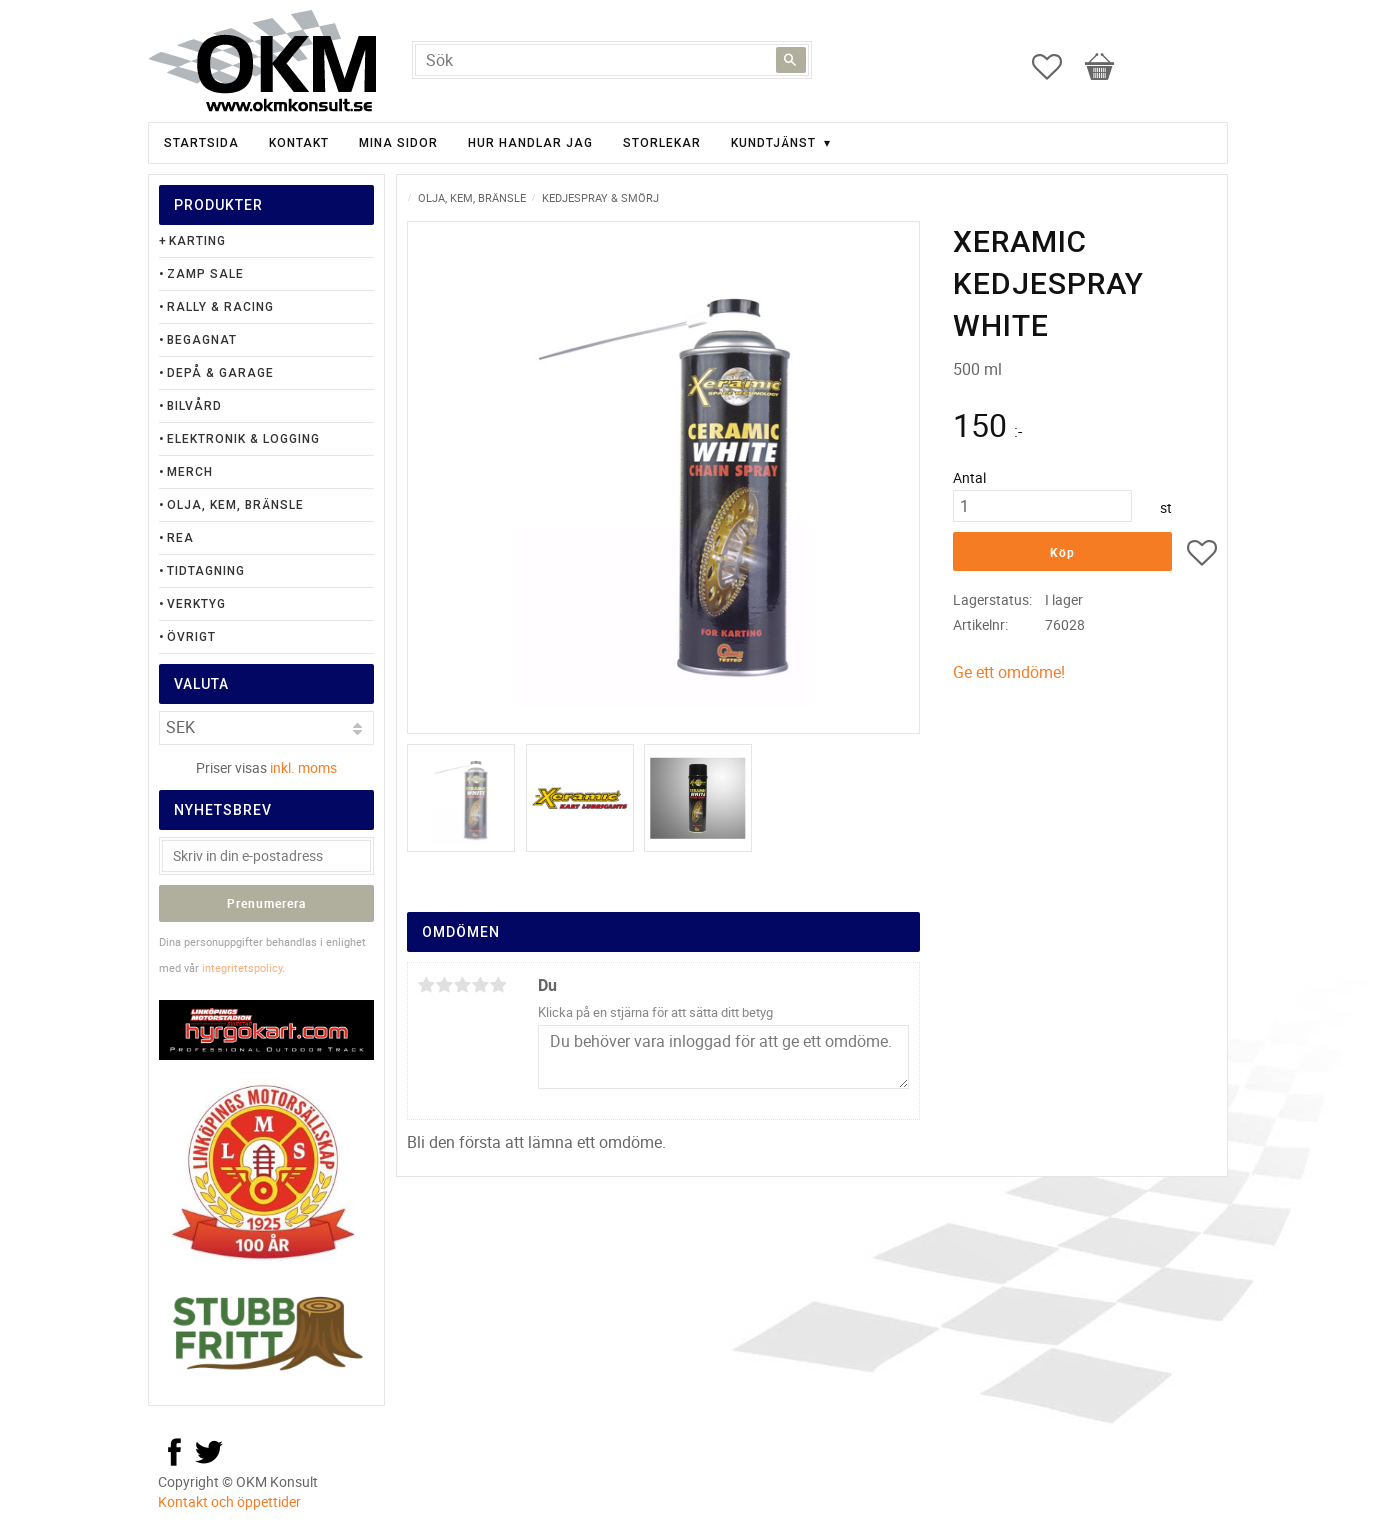 This screenshot has width=1375, height=1522. What do you see at coordinates (242, 967) in the screenshot?
I see `integritetspolicy` at bounding box center [242, 967].